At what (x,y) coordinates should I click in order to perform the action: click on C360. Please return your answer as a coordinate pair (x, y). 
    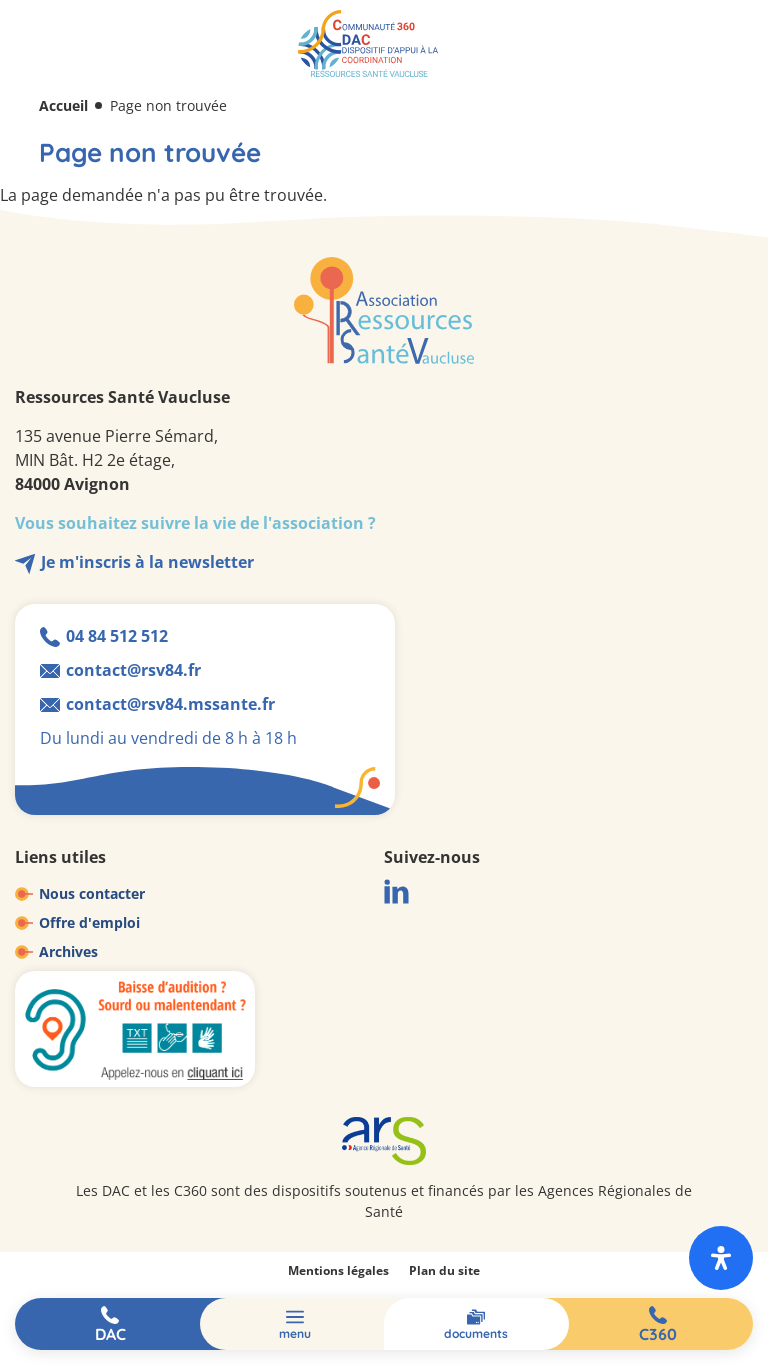
    Looking at the image, I should click on (658, 1334).